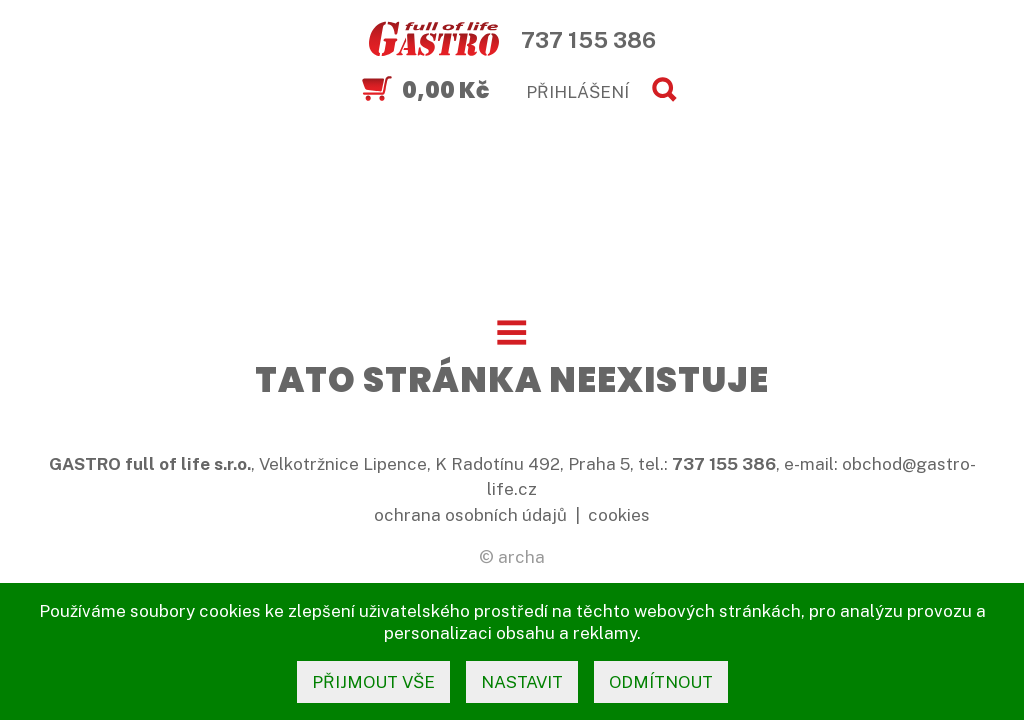 This screenshot has width=1024, height=720. What do you see at coordinates (661, 682) in the screenshot?
I see `odmítnout` at bounding box center [661, 682].